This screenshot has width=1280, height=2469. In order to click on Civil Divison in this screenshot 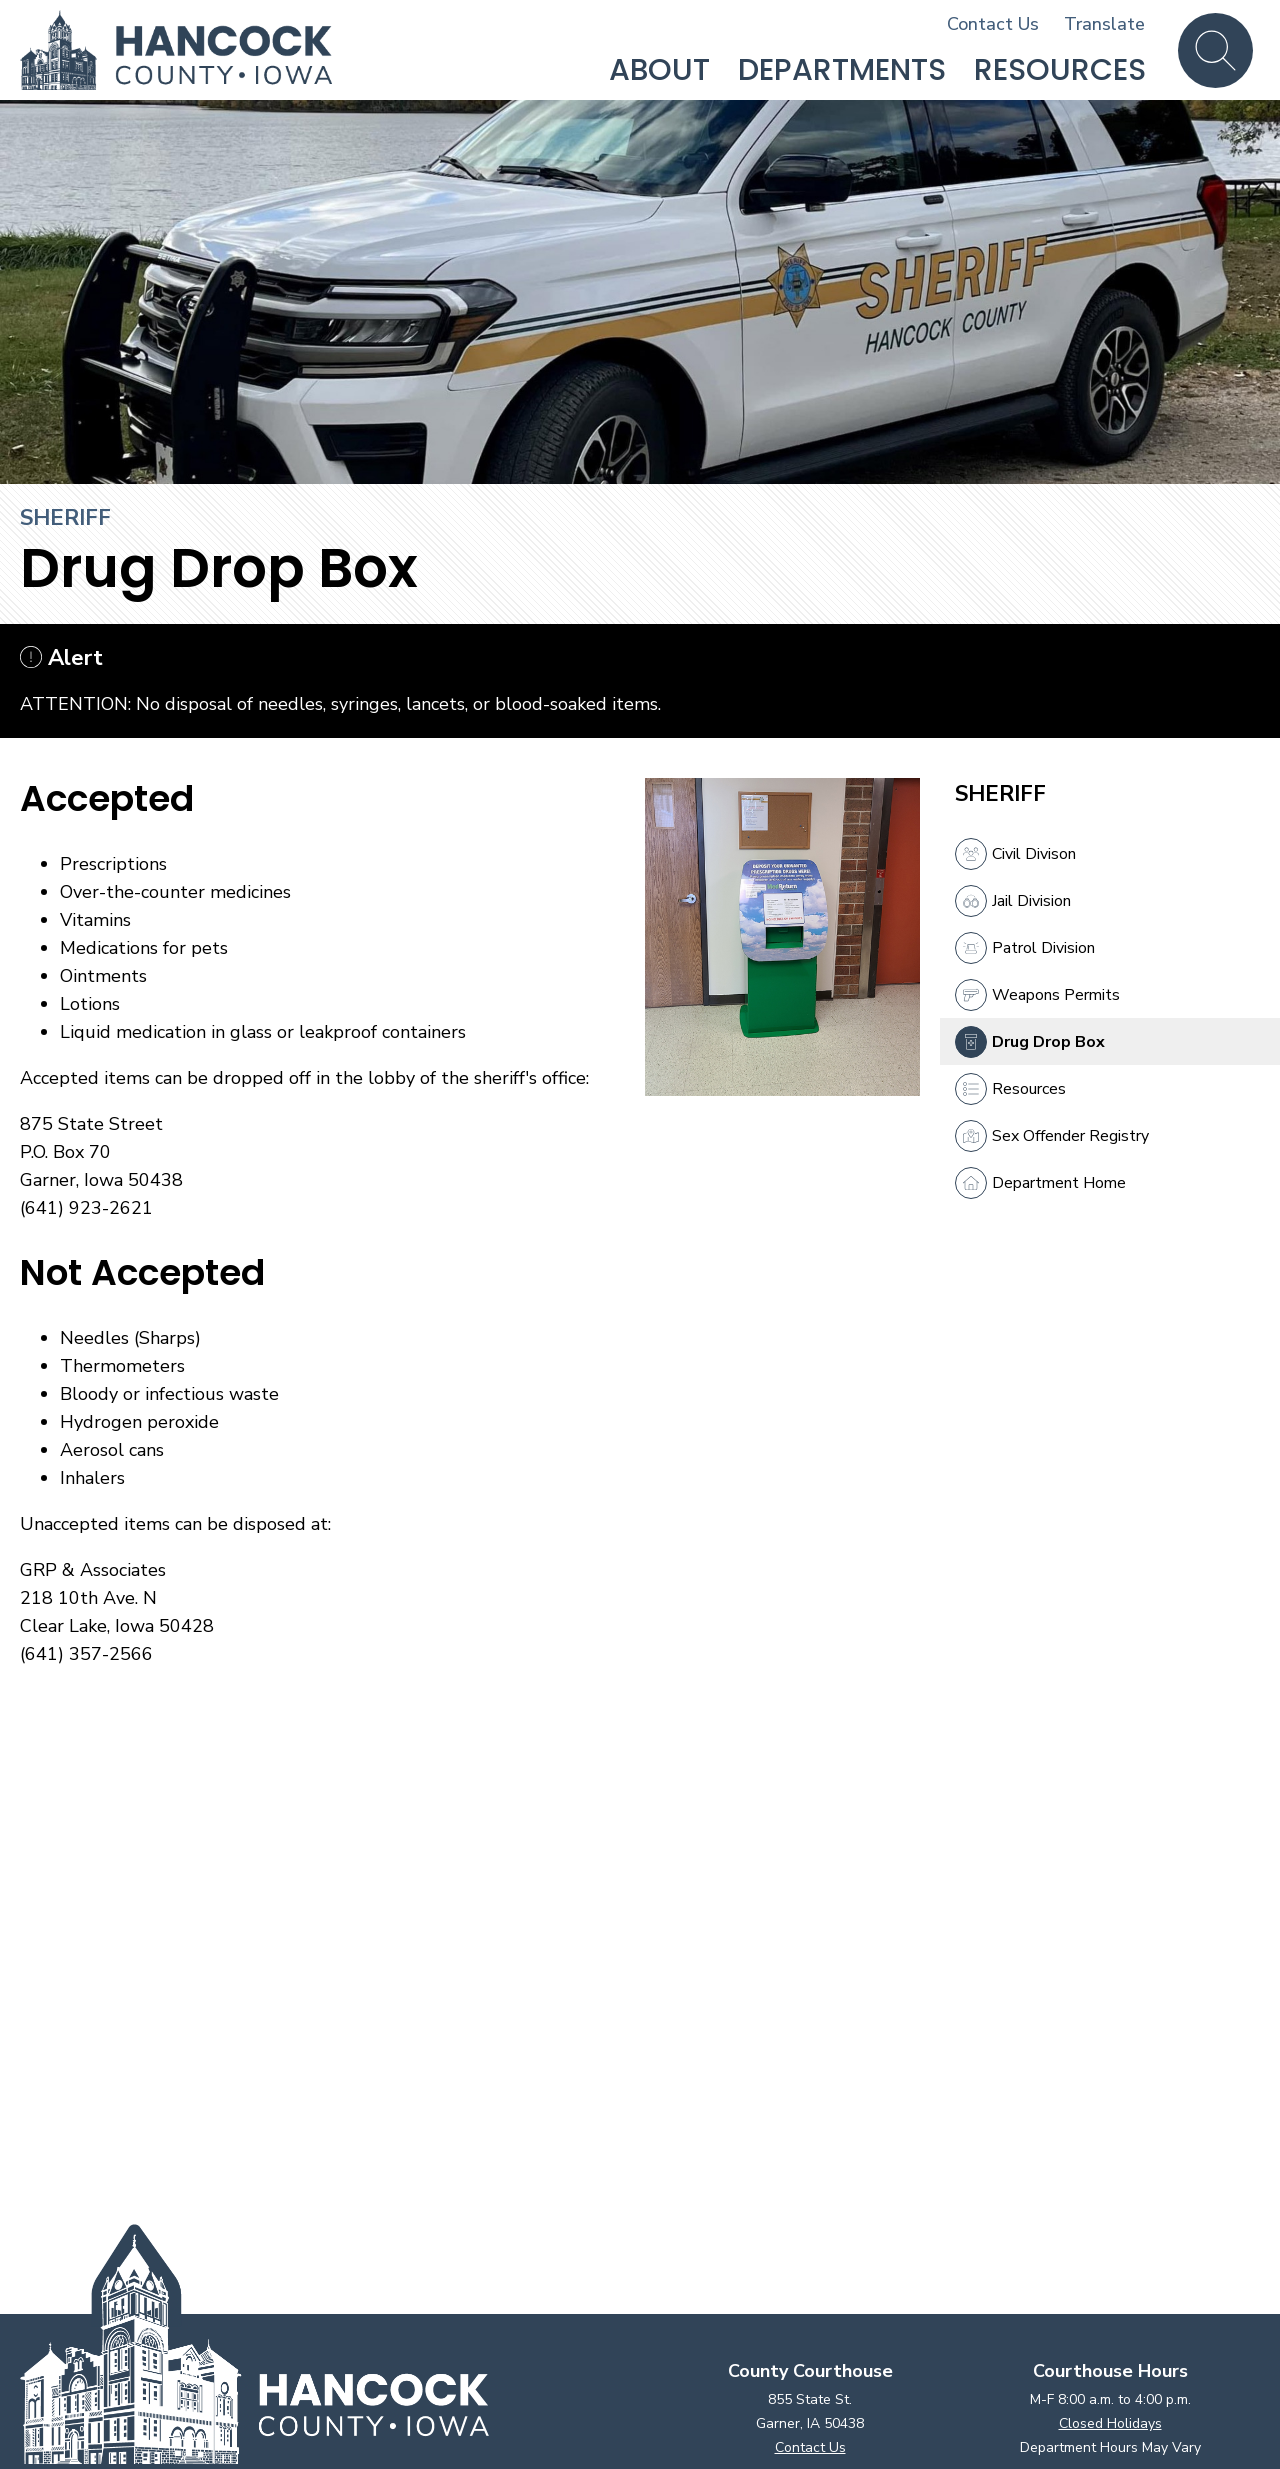, I will do `click(1015, 854)`.